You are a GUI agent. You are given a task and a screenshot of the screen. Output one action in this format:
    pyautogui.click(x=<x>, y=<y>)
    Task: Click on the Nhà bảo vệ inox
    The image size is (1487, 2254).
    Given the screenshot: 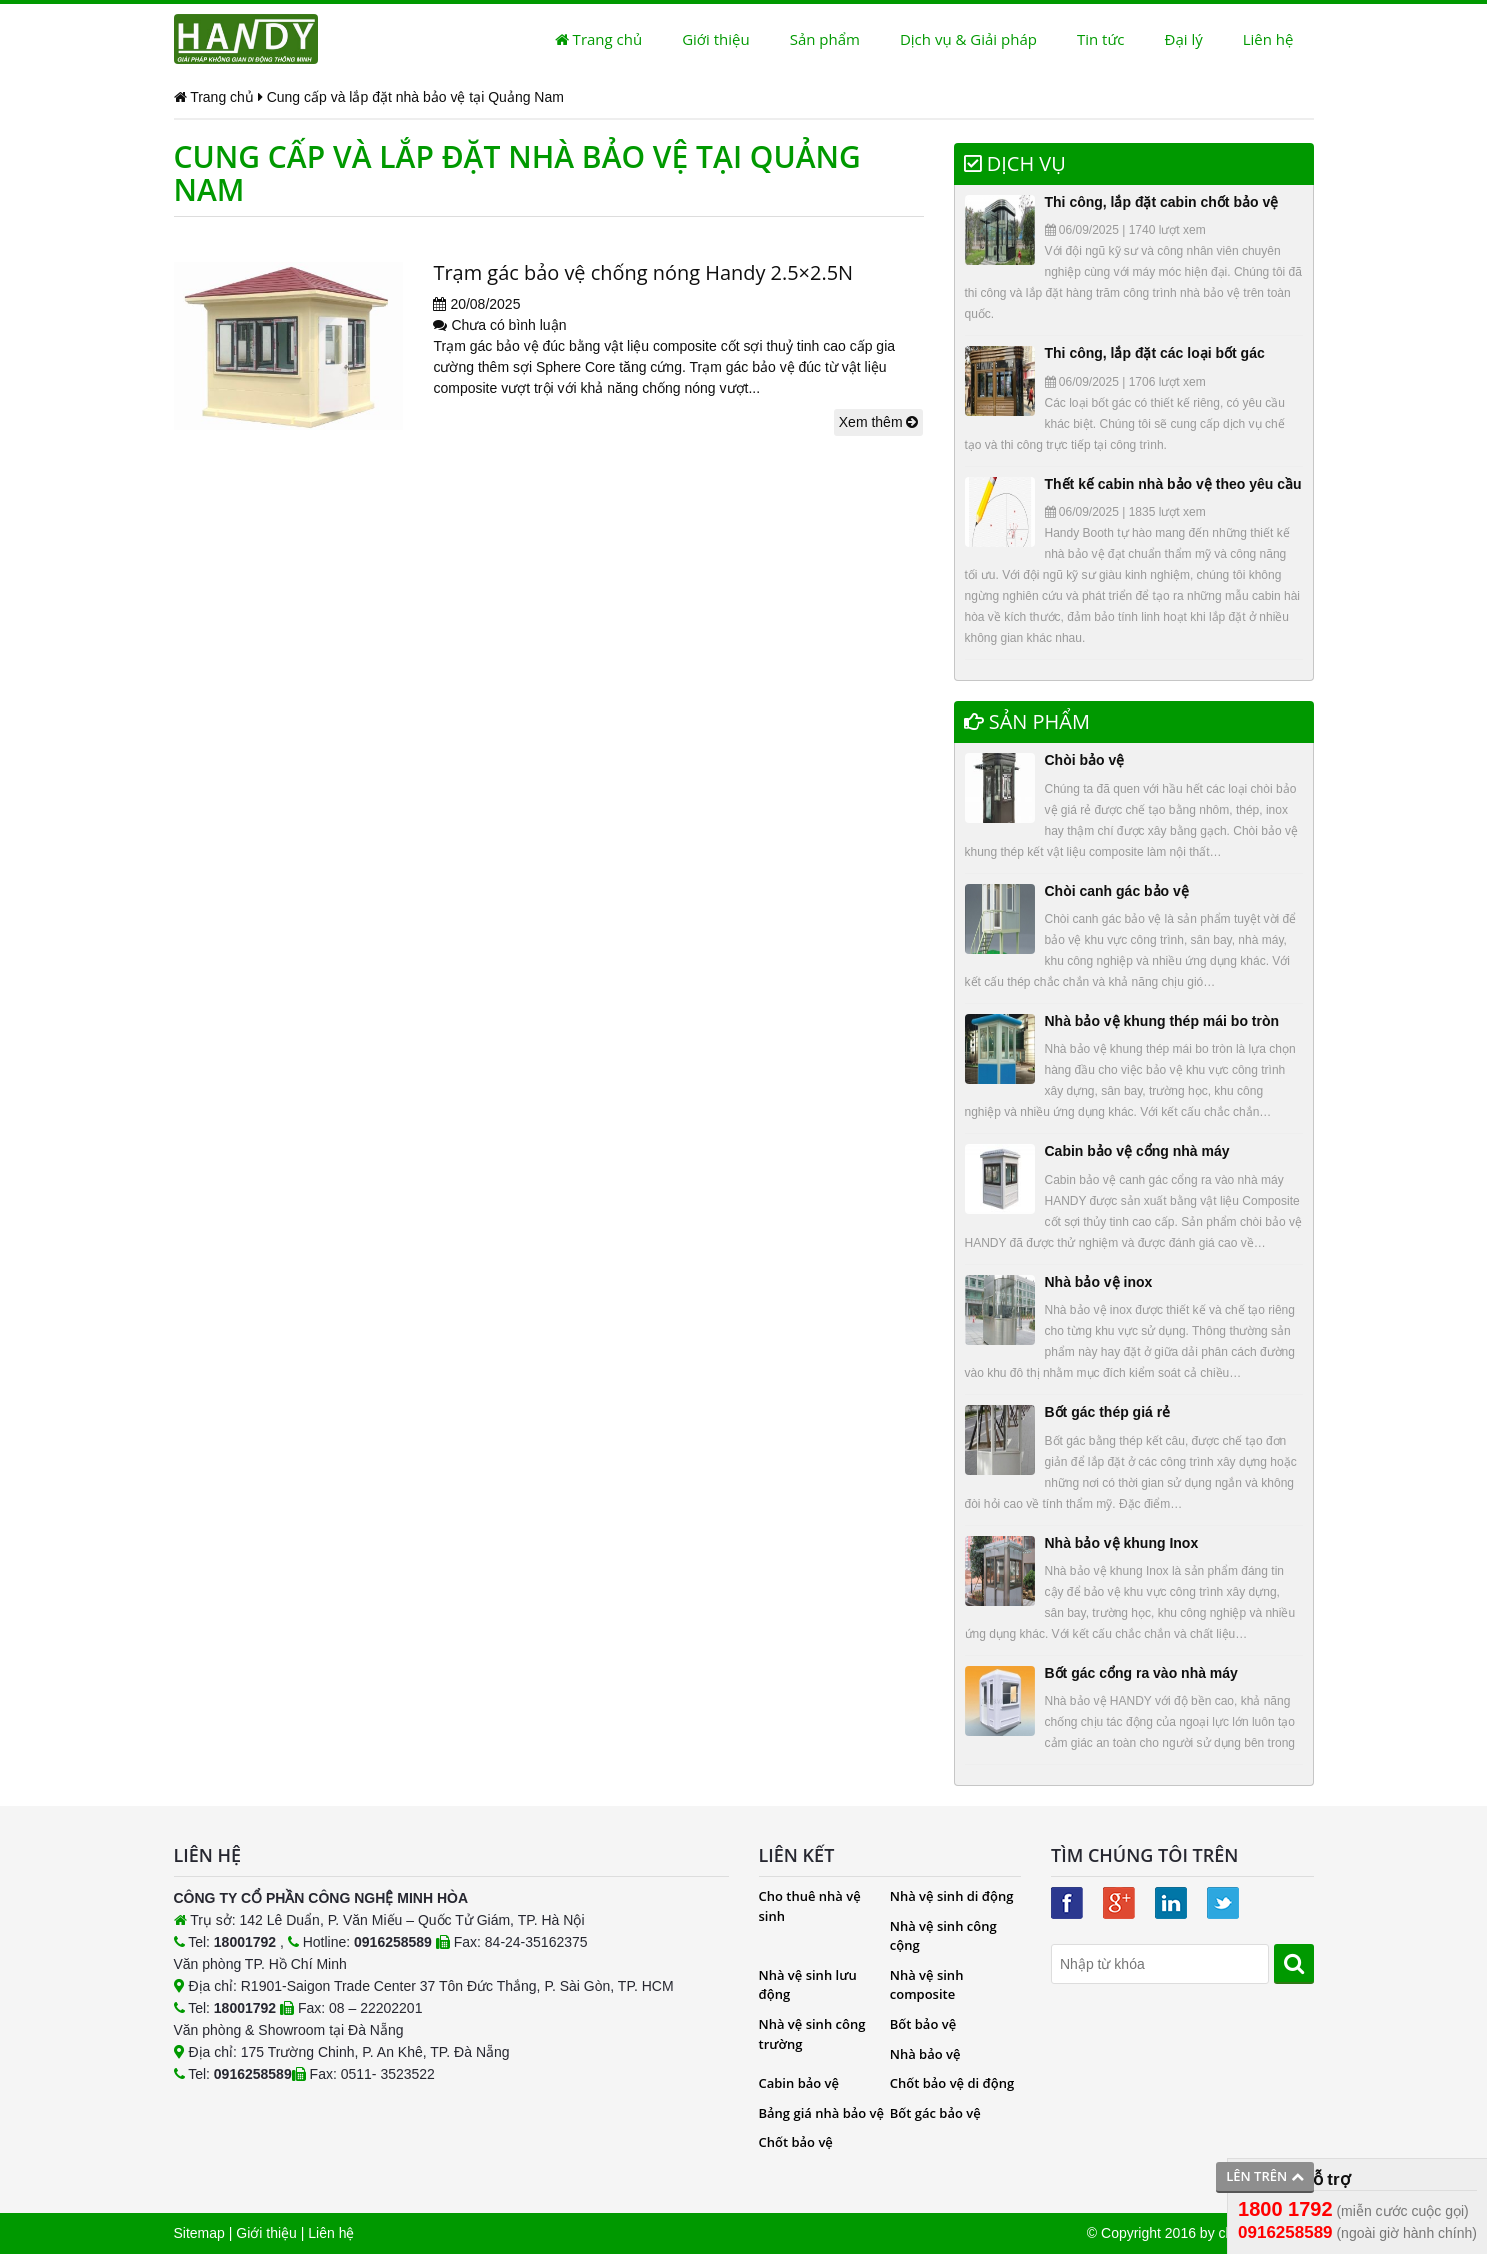 What is the action you would take?
    pyautogui.click(x=1099, y=1282)
    